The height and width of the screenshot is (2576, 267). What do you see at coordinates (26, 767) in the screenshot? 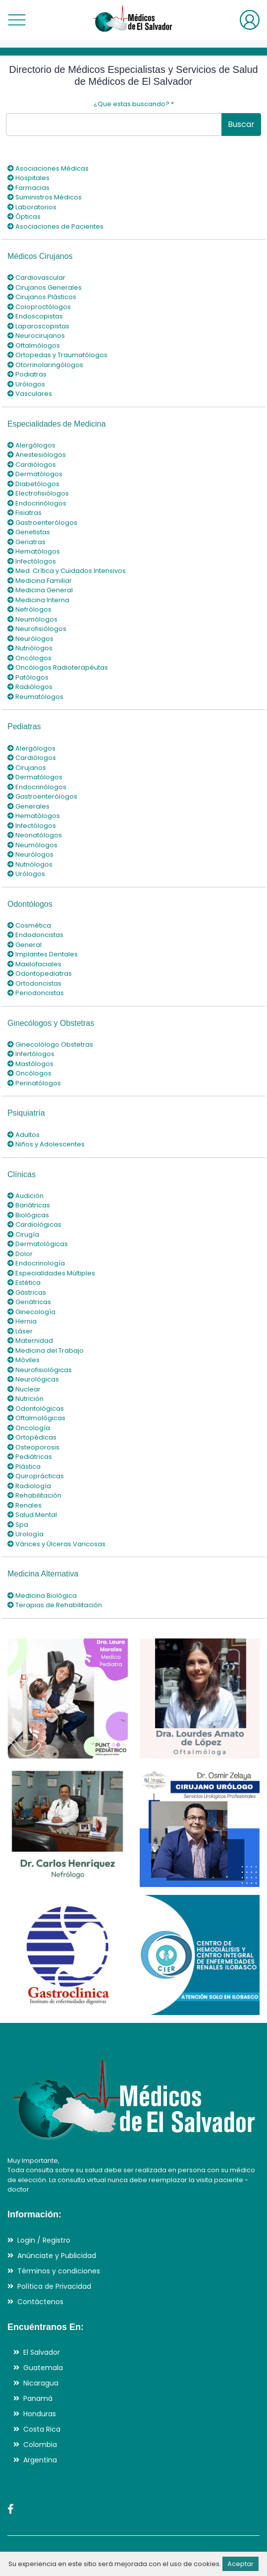
I see `Cirujanos` at bounding box center [26, 767].